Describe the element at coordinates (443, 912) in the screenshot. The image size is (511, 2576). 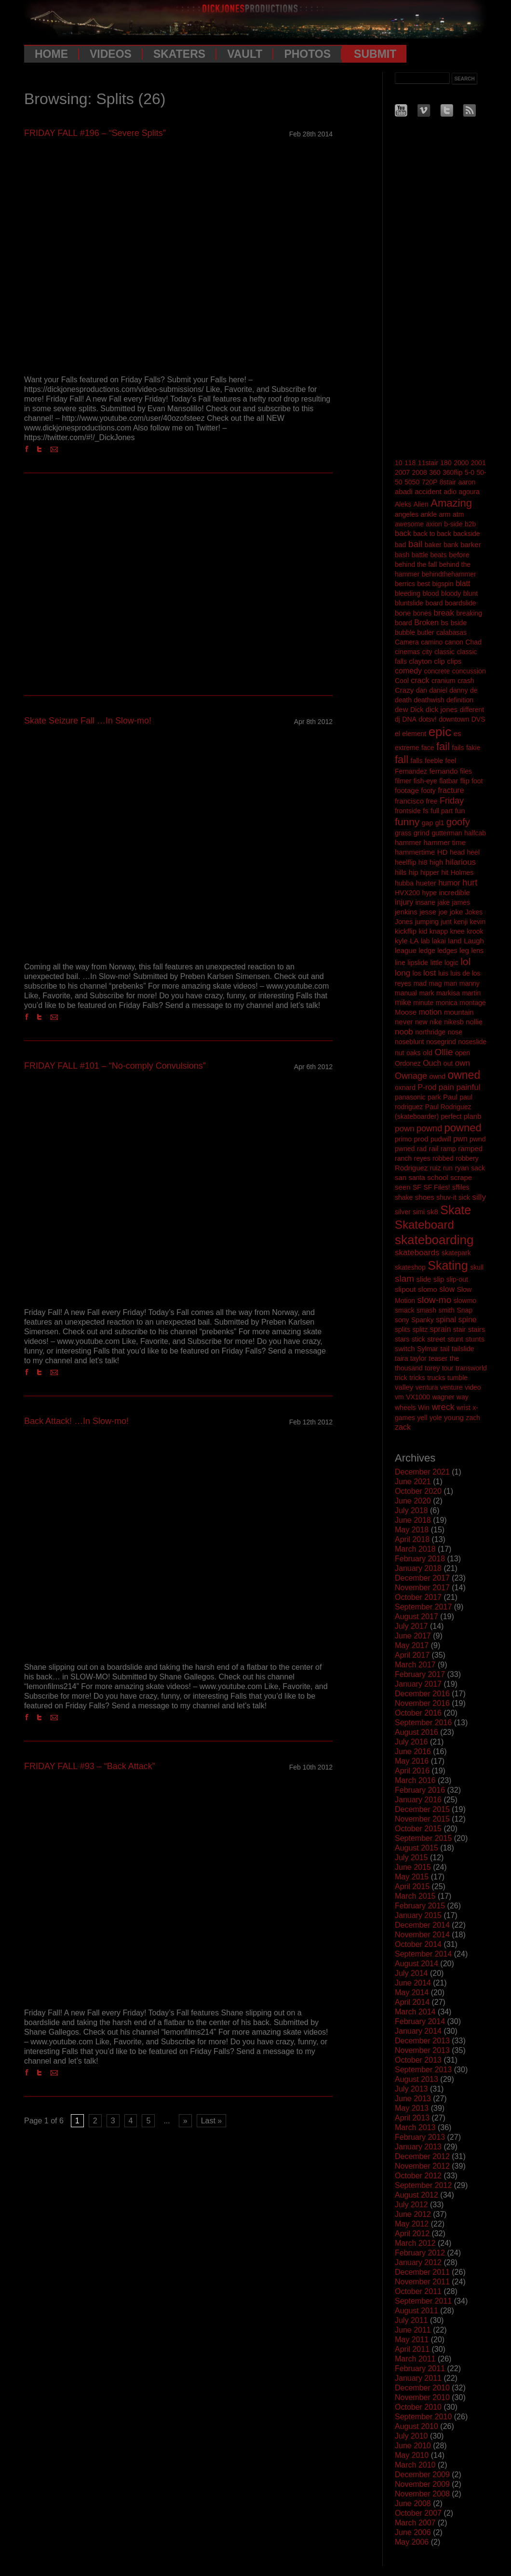
I see `joe` at that location.